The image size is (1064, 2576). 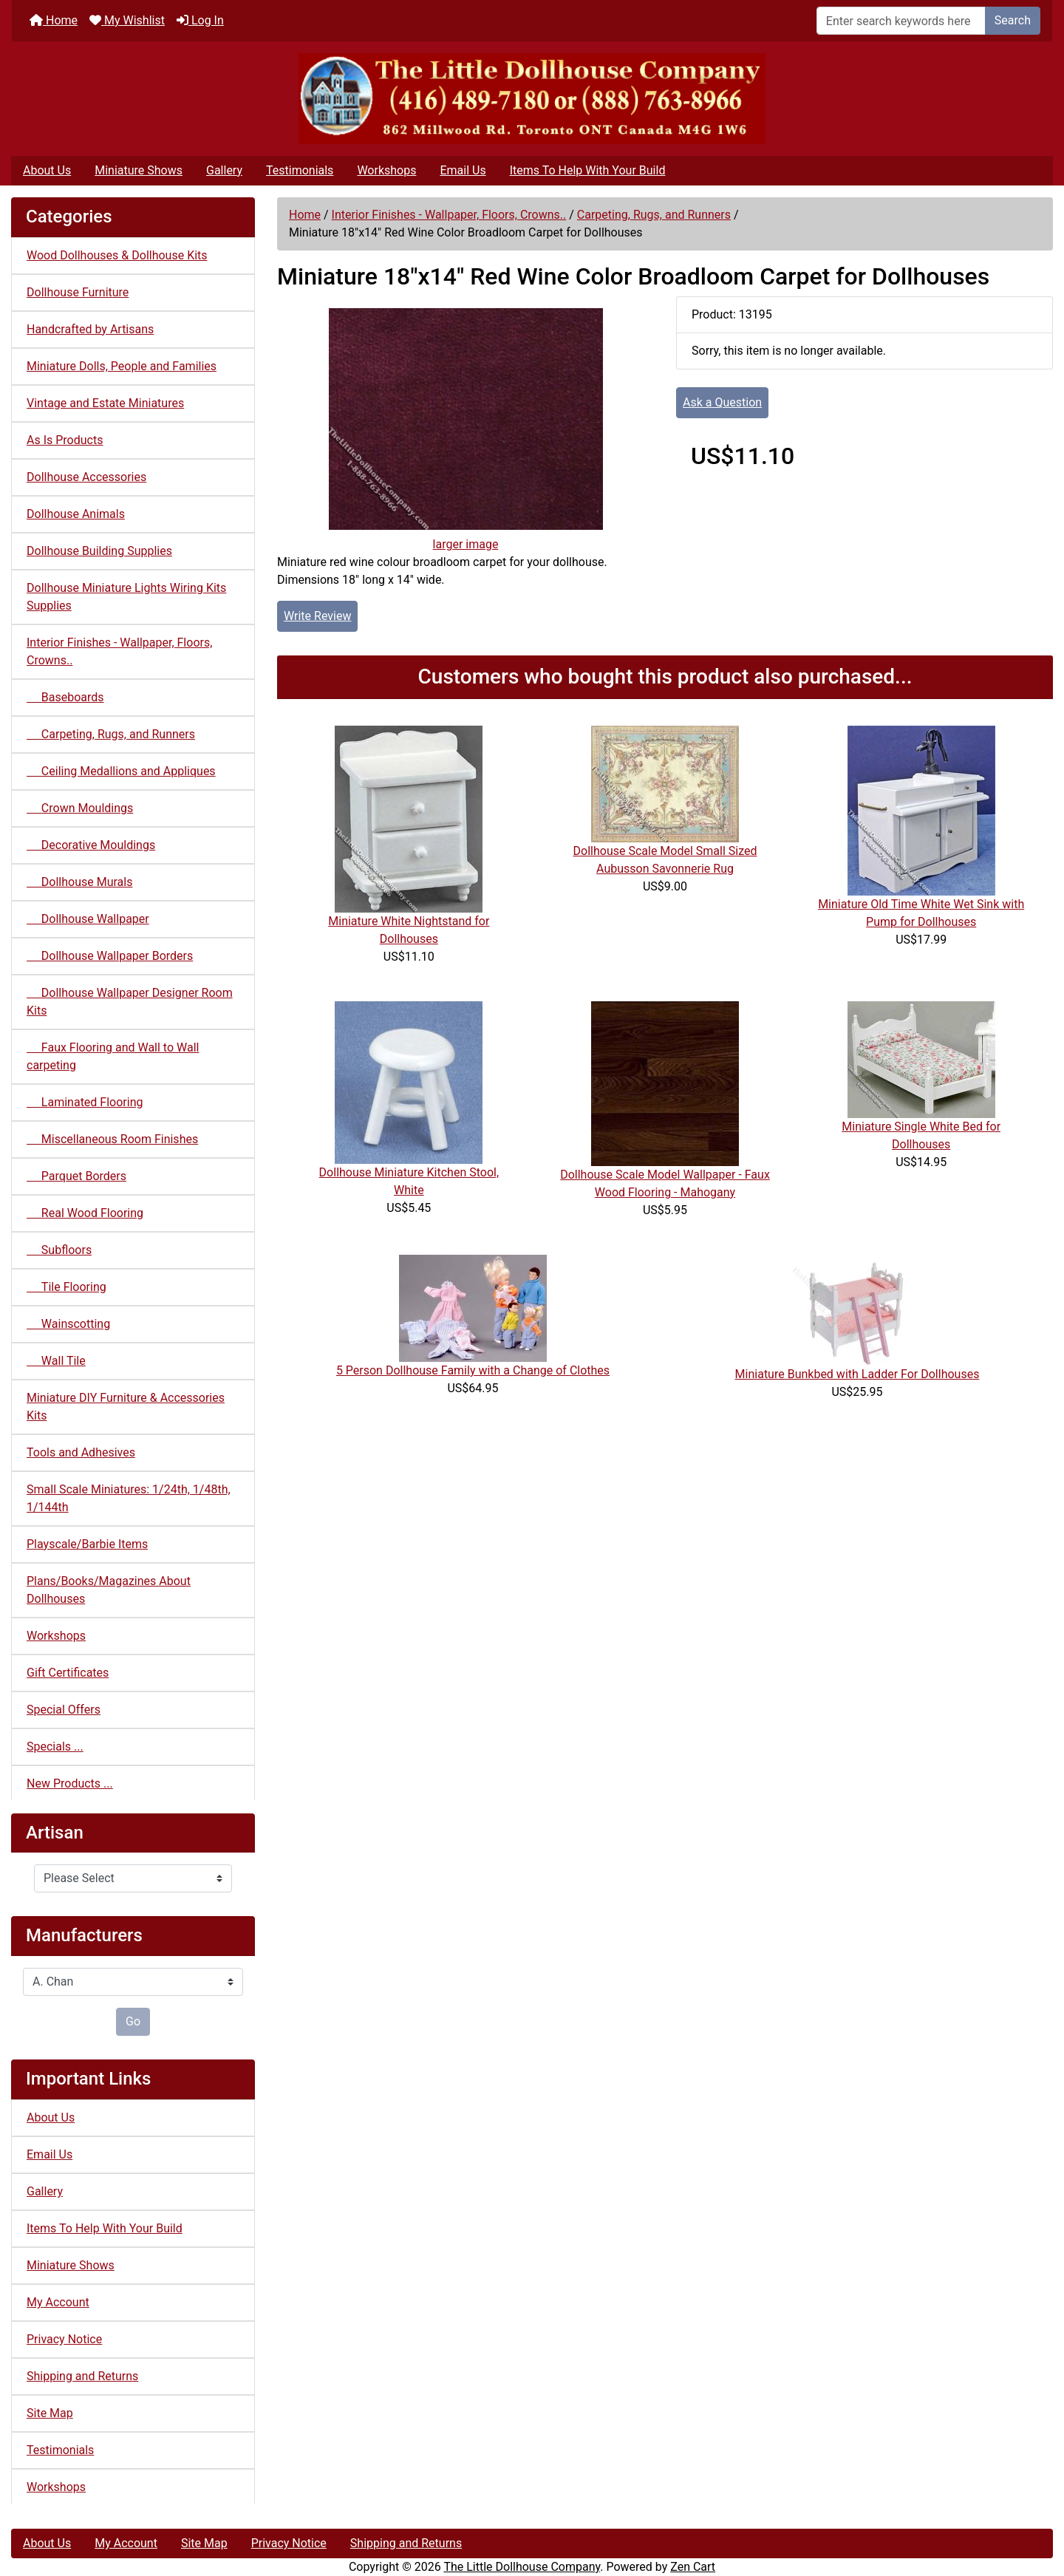 I want to click on Home, so click(x=54, y=20).